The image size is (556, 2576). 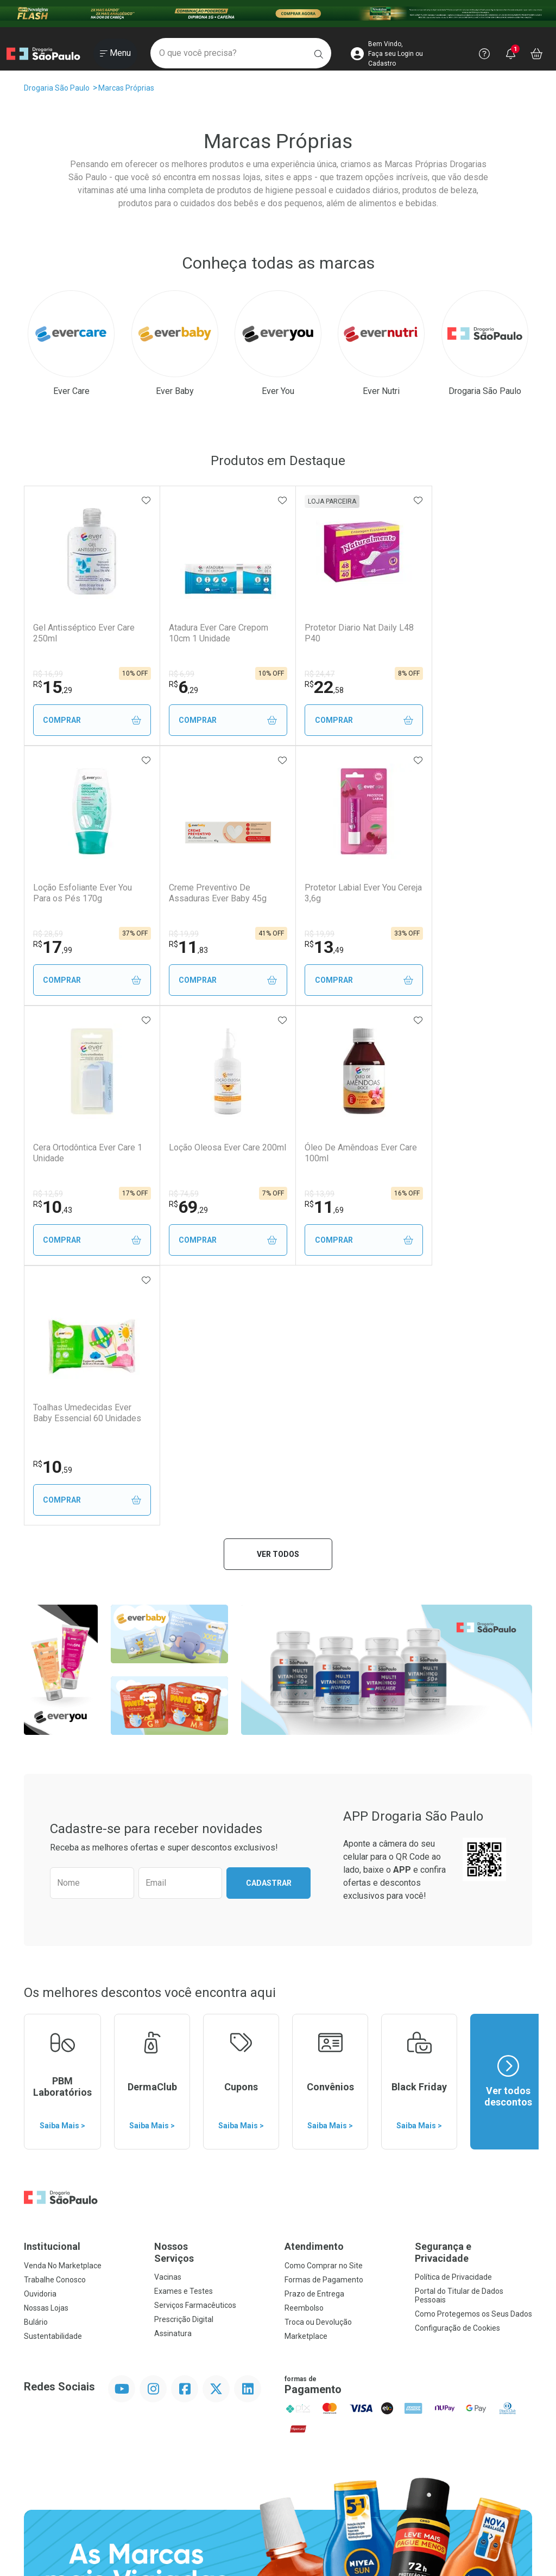 I want to click on Trabalhe Conosco, so click(x=55, y=2019).